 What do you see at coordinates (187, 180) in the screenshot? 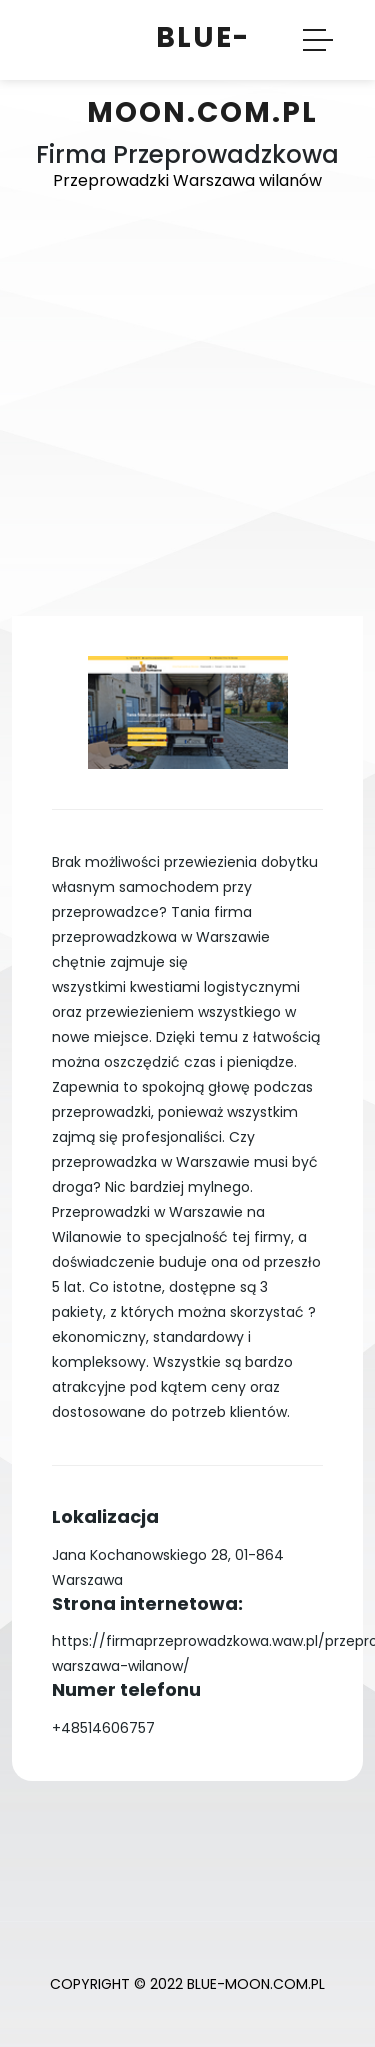
I see `Przeprowadzki Warszawa wilanów` at bounding box center [187, 180].